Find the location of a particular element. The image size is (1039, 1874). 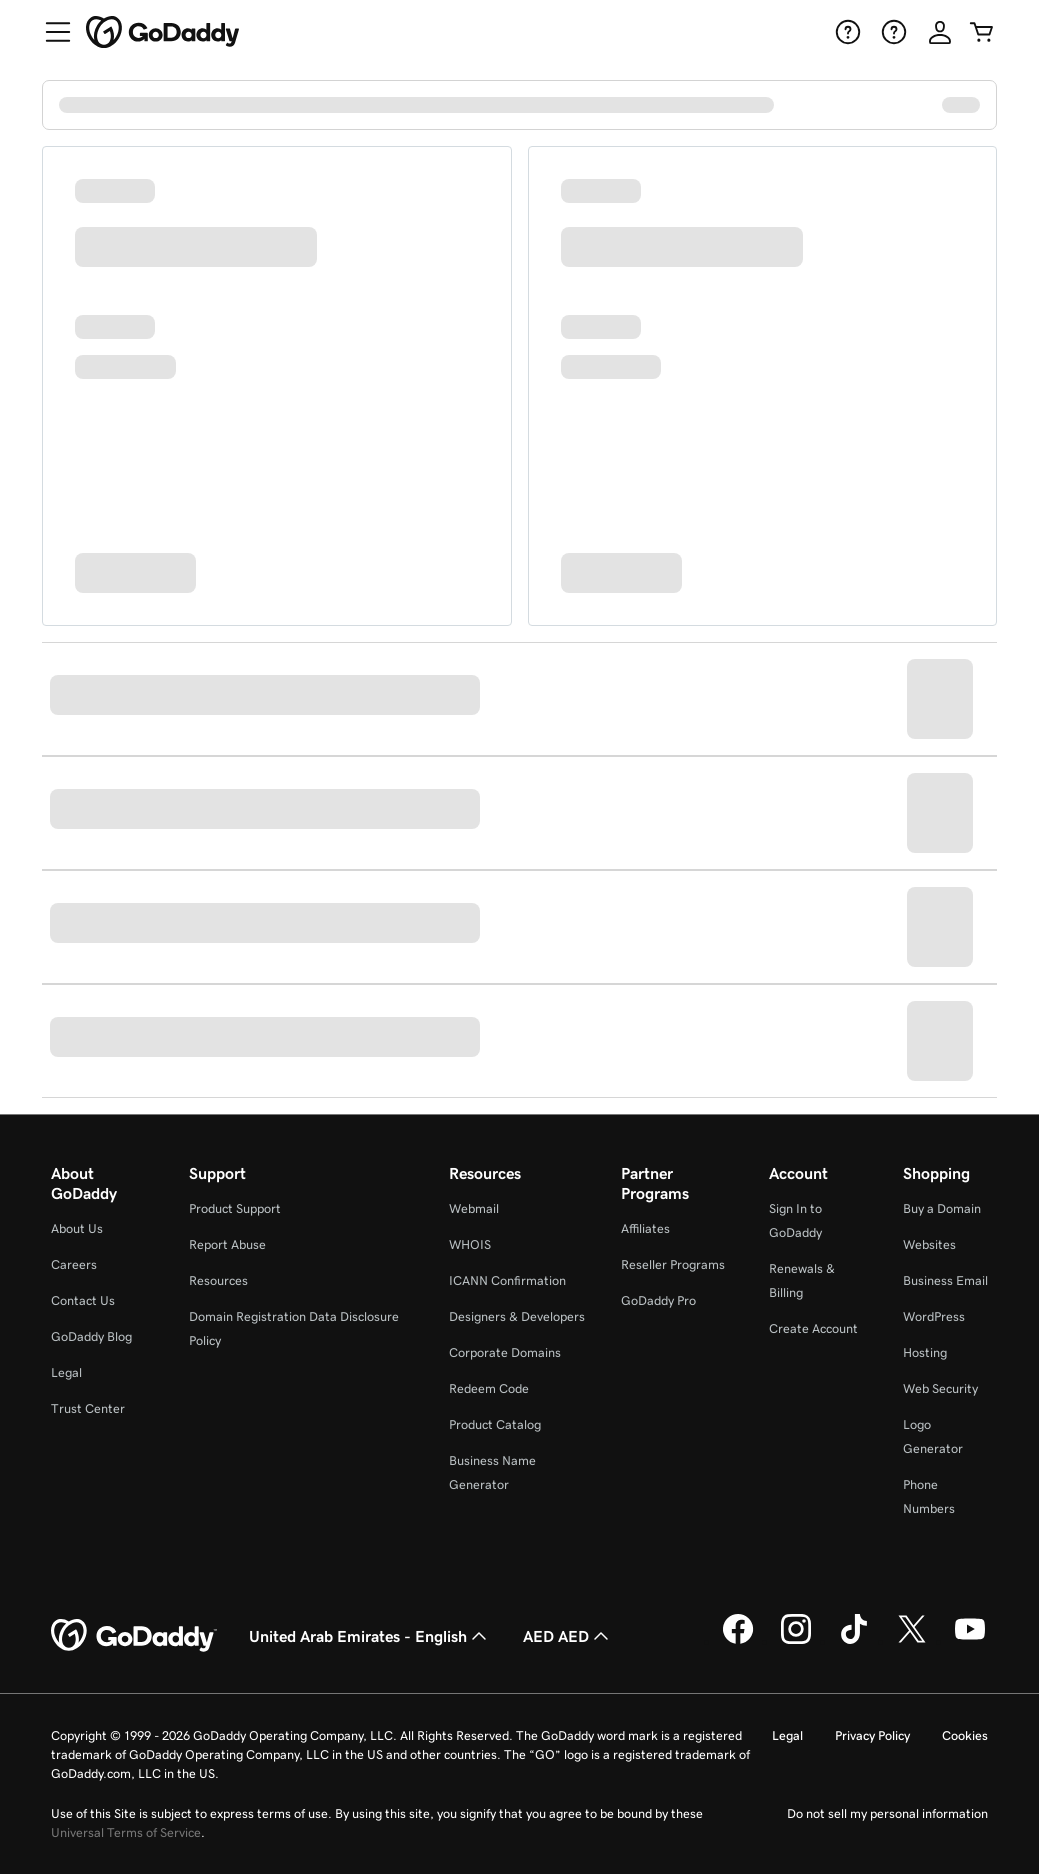

Trust Center is located at coordinates (88, 1408).